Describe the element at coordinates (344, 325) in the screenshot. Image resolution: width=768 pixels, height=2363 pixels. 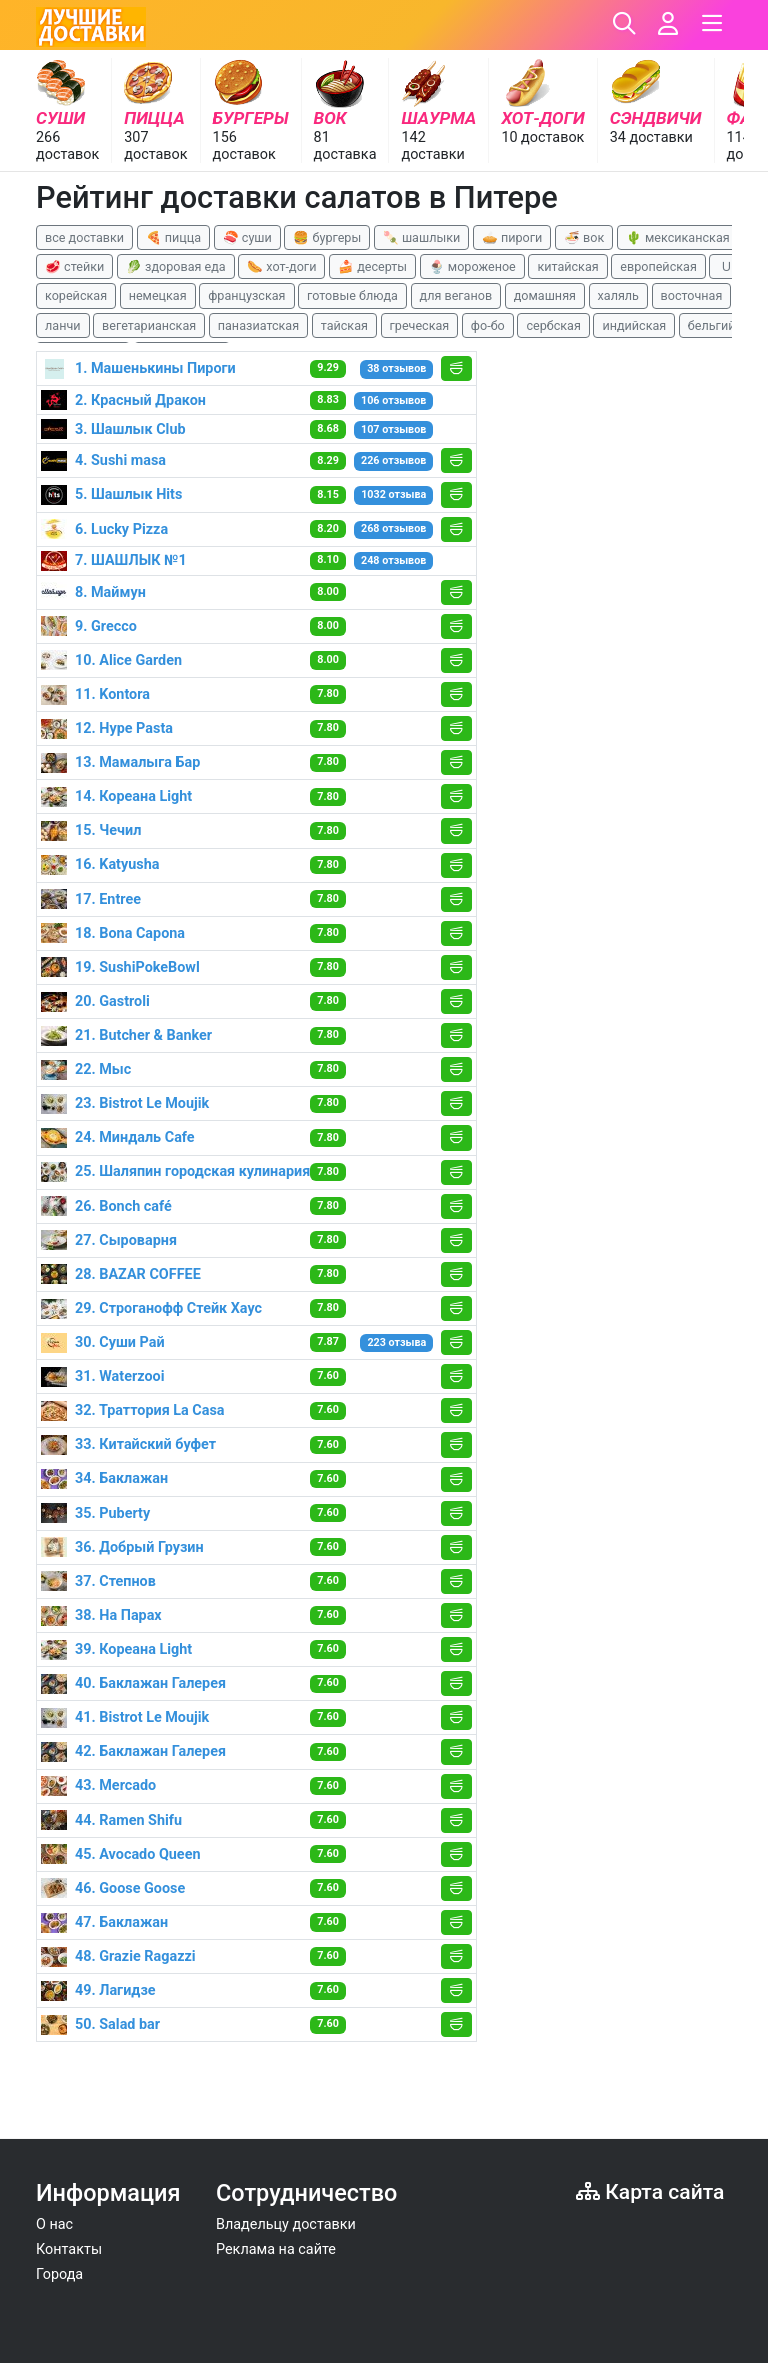
I see `тайская` at that location.